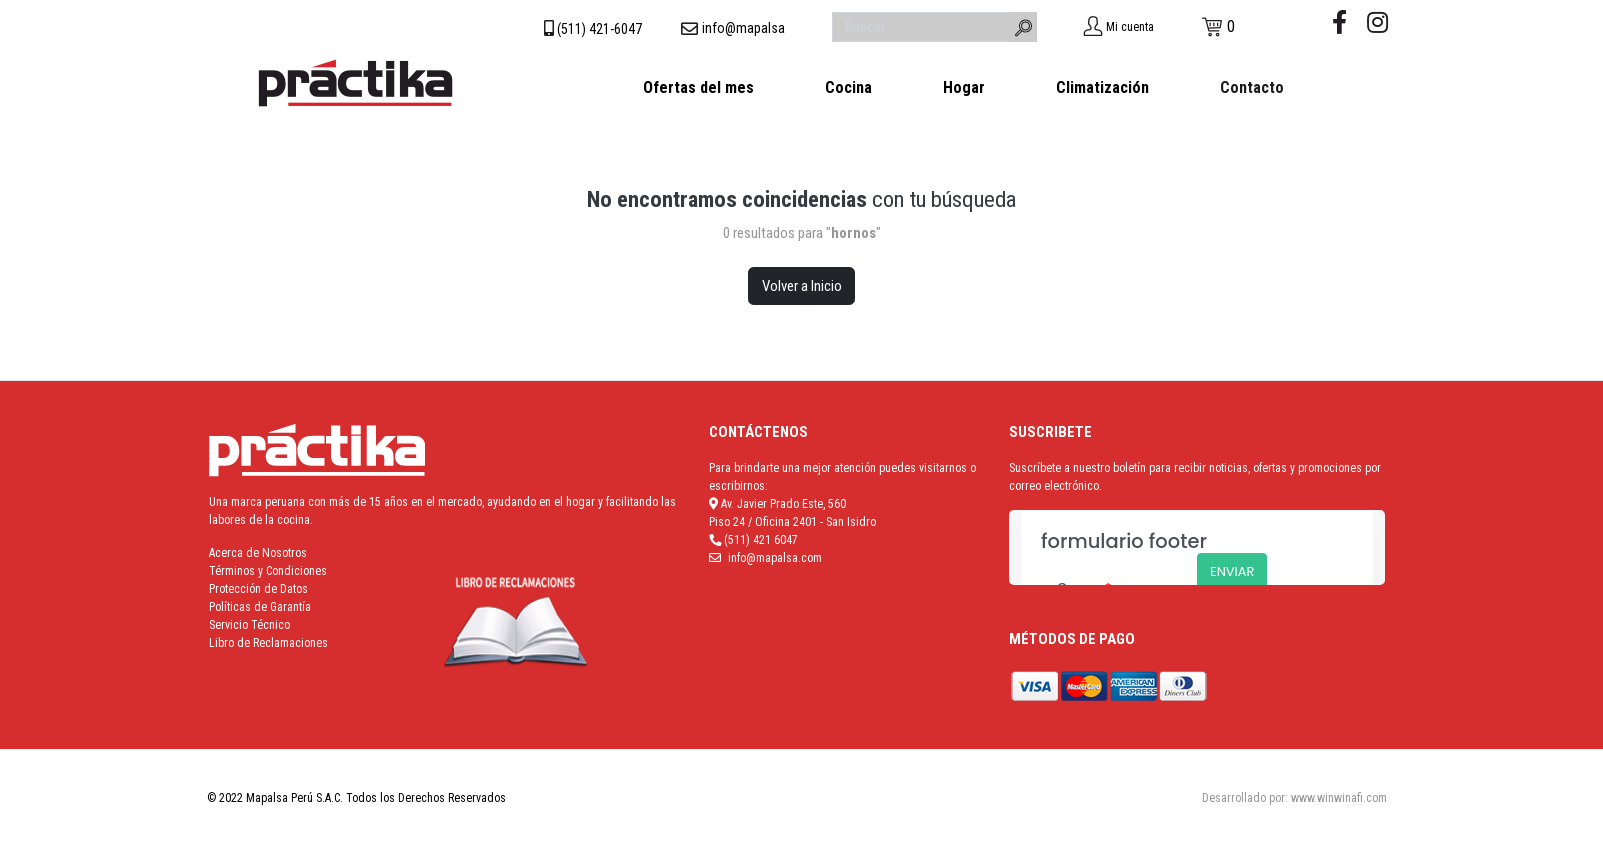  I want to click on Ofertas del mes, so click(698, 87).